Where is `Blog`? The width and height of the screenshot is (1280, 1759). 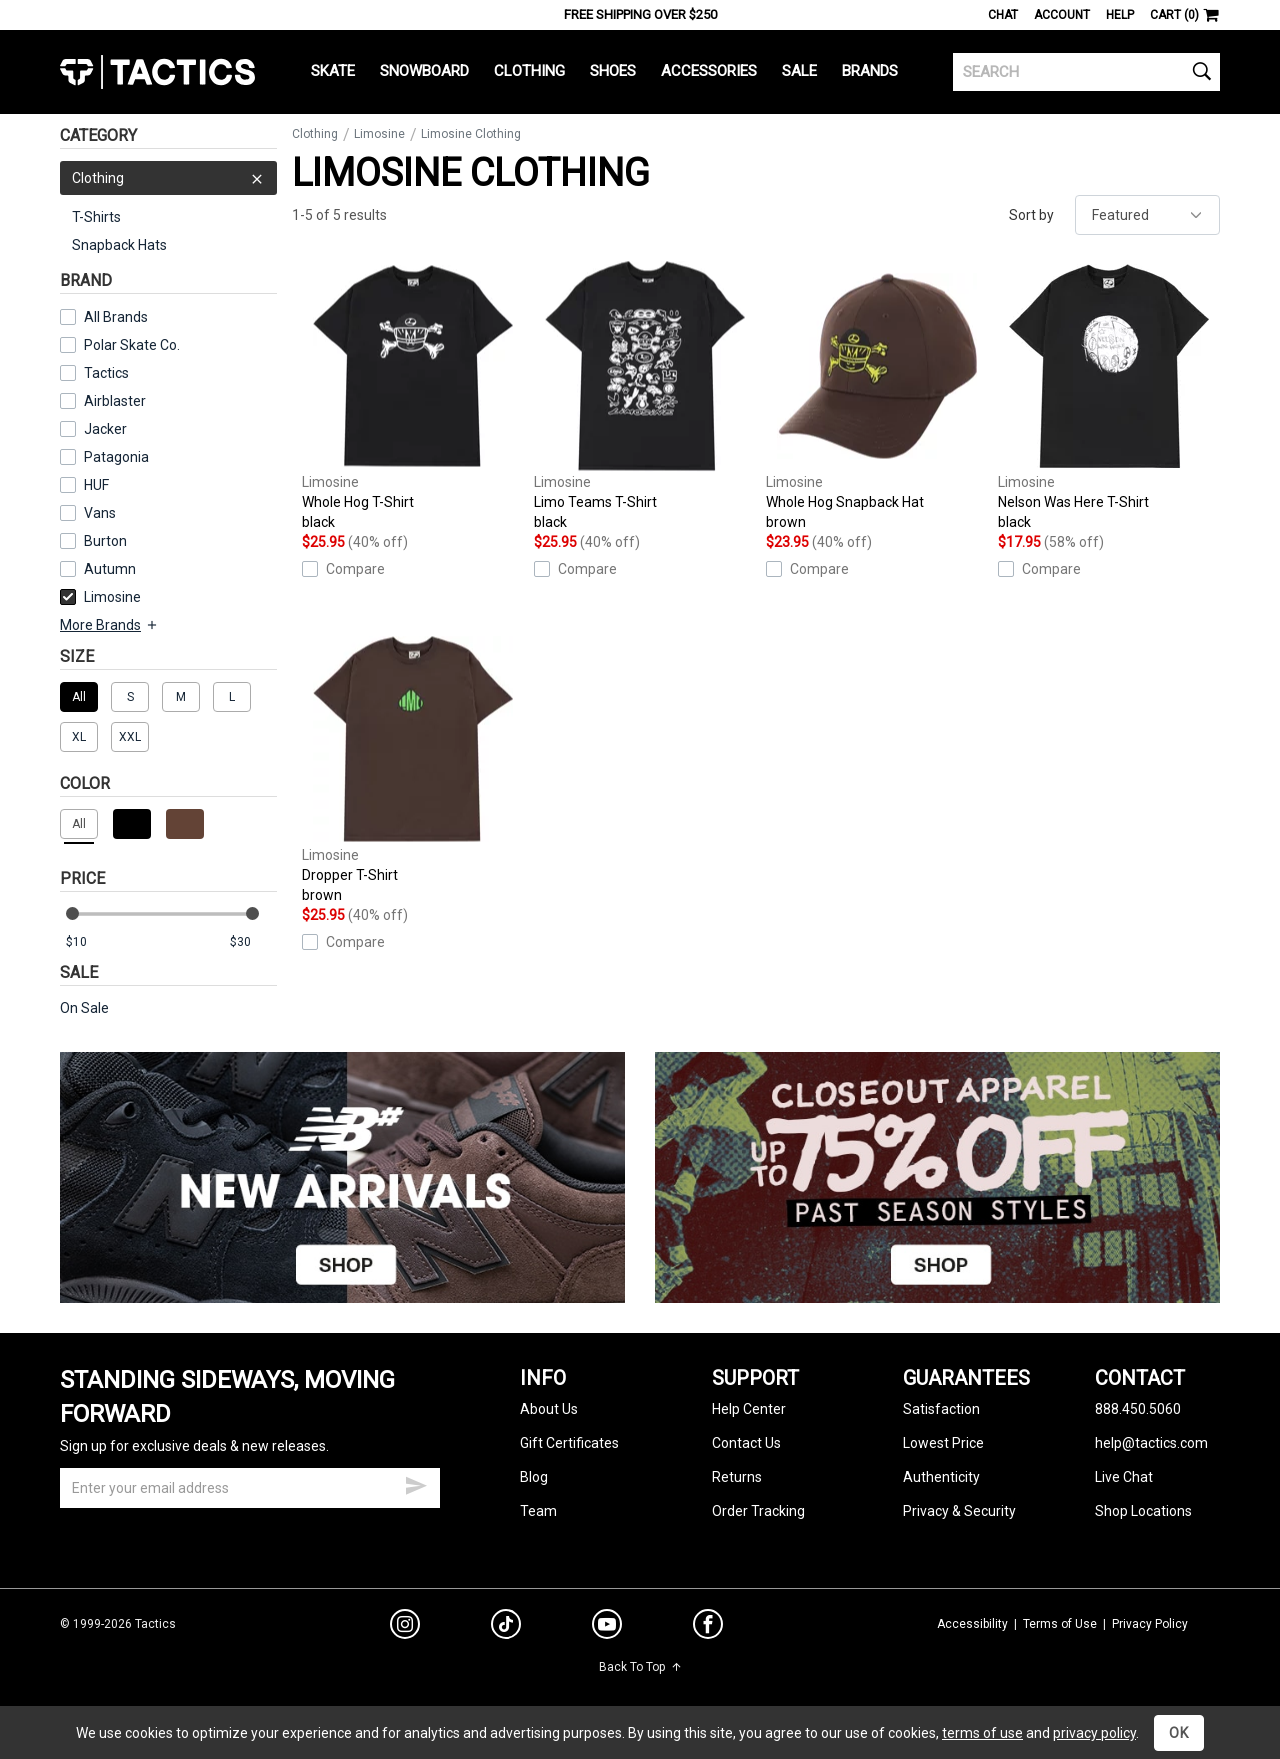 Blog is located at coordinates (534, 1477).